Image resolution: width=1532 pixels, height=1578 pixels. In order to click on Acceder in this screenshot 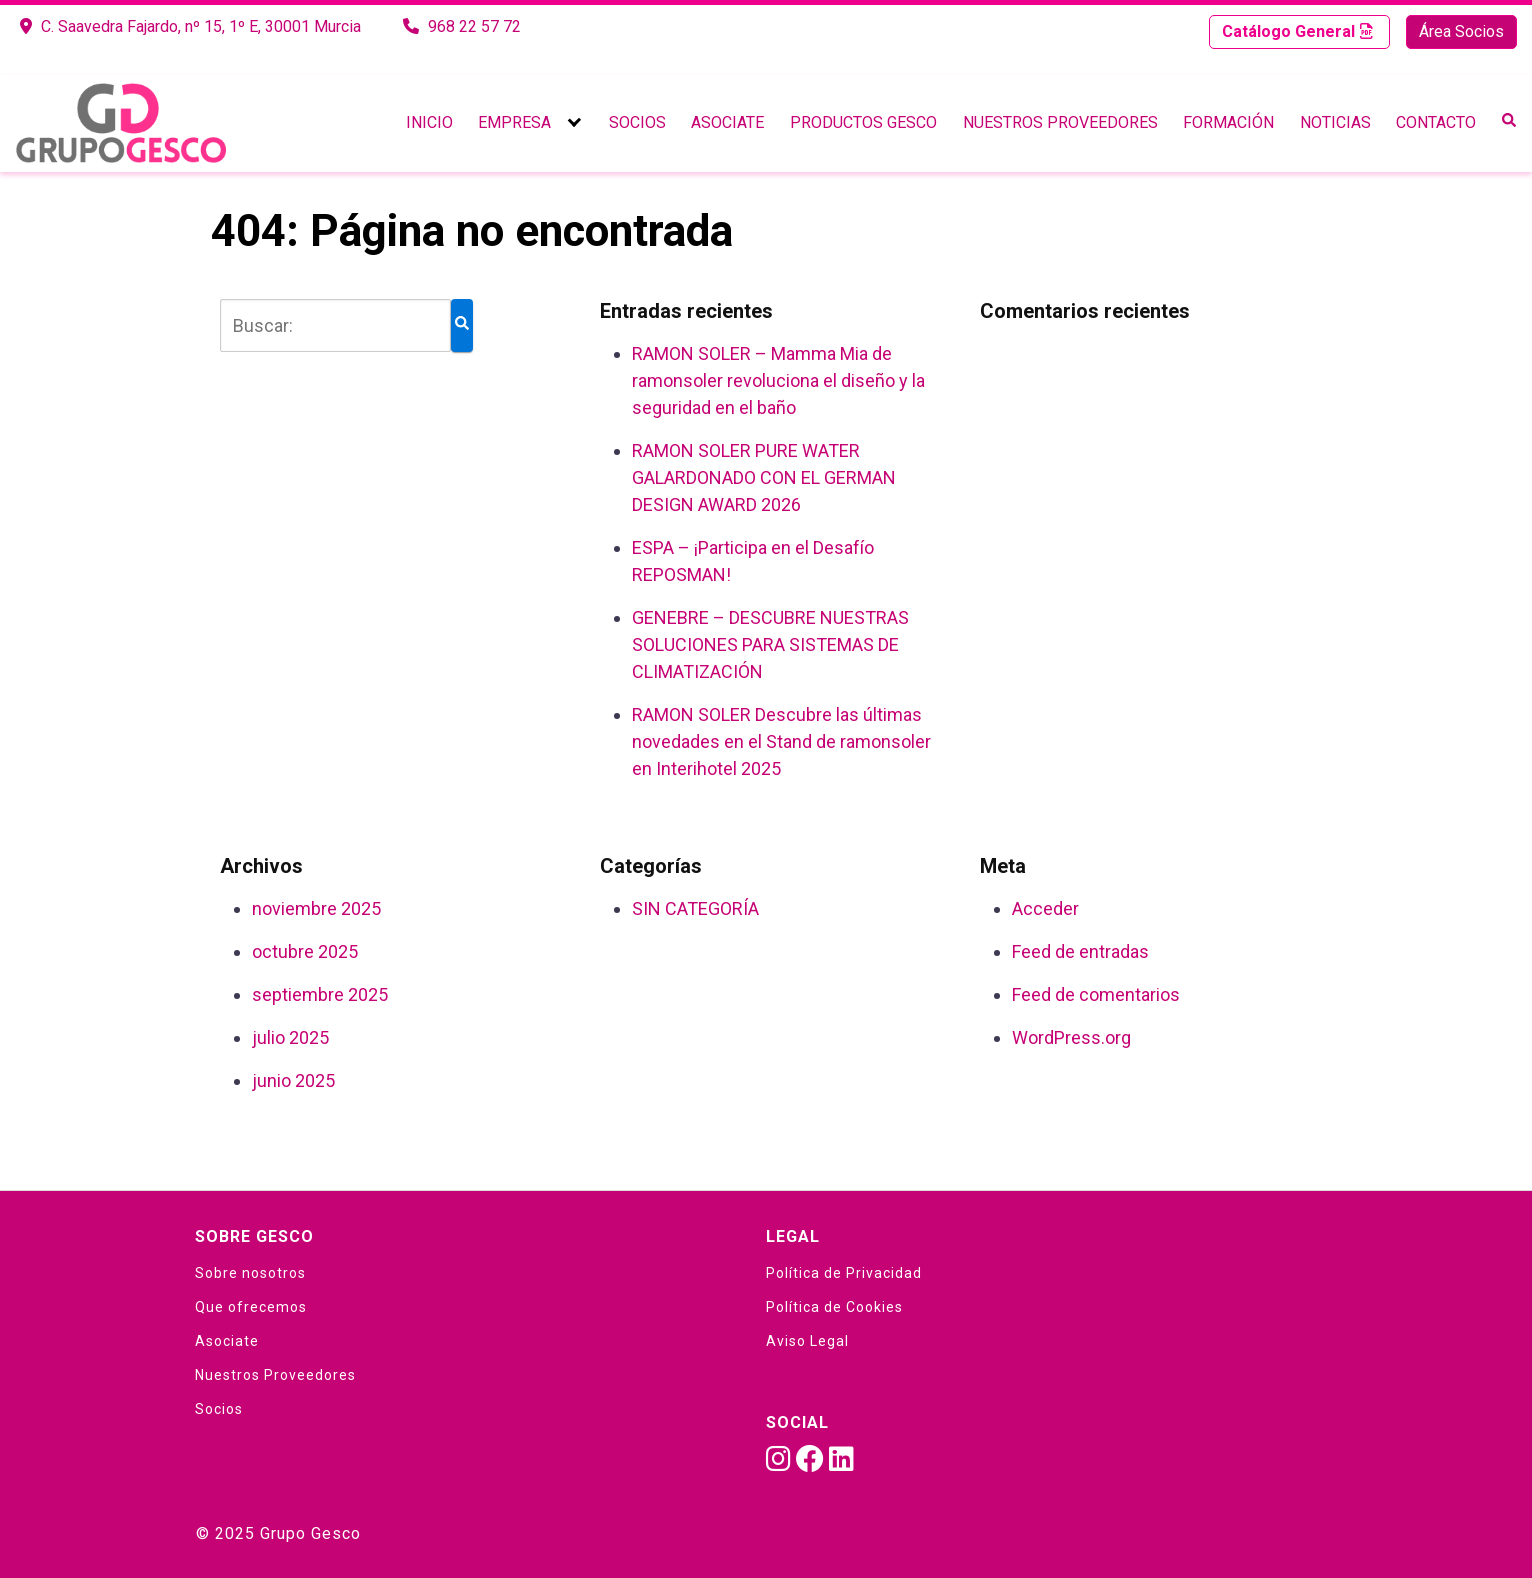, I will do `click(1045, 908)`.